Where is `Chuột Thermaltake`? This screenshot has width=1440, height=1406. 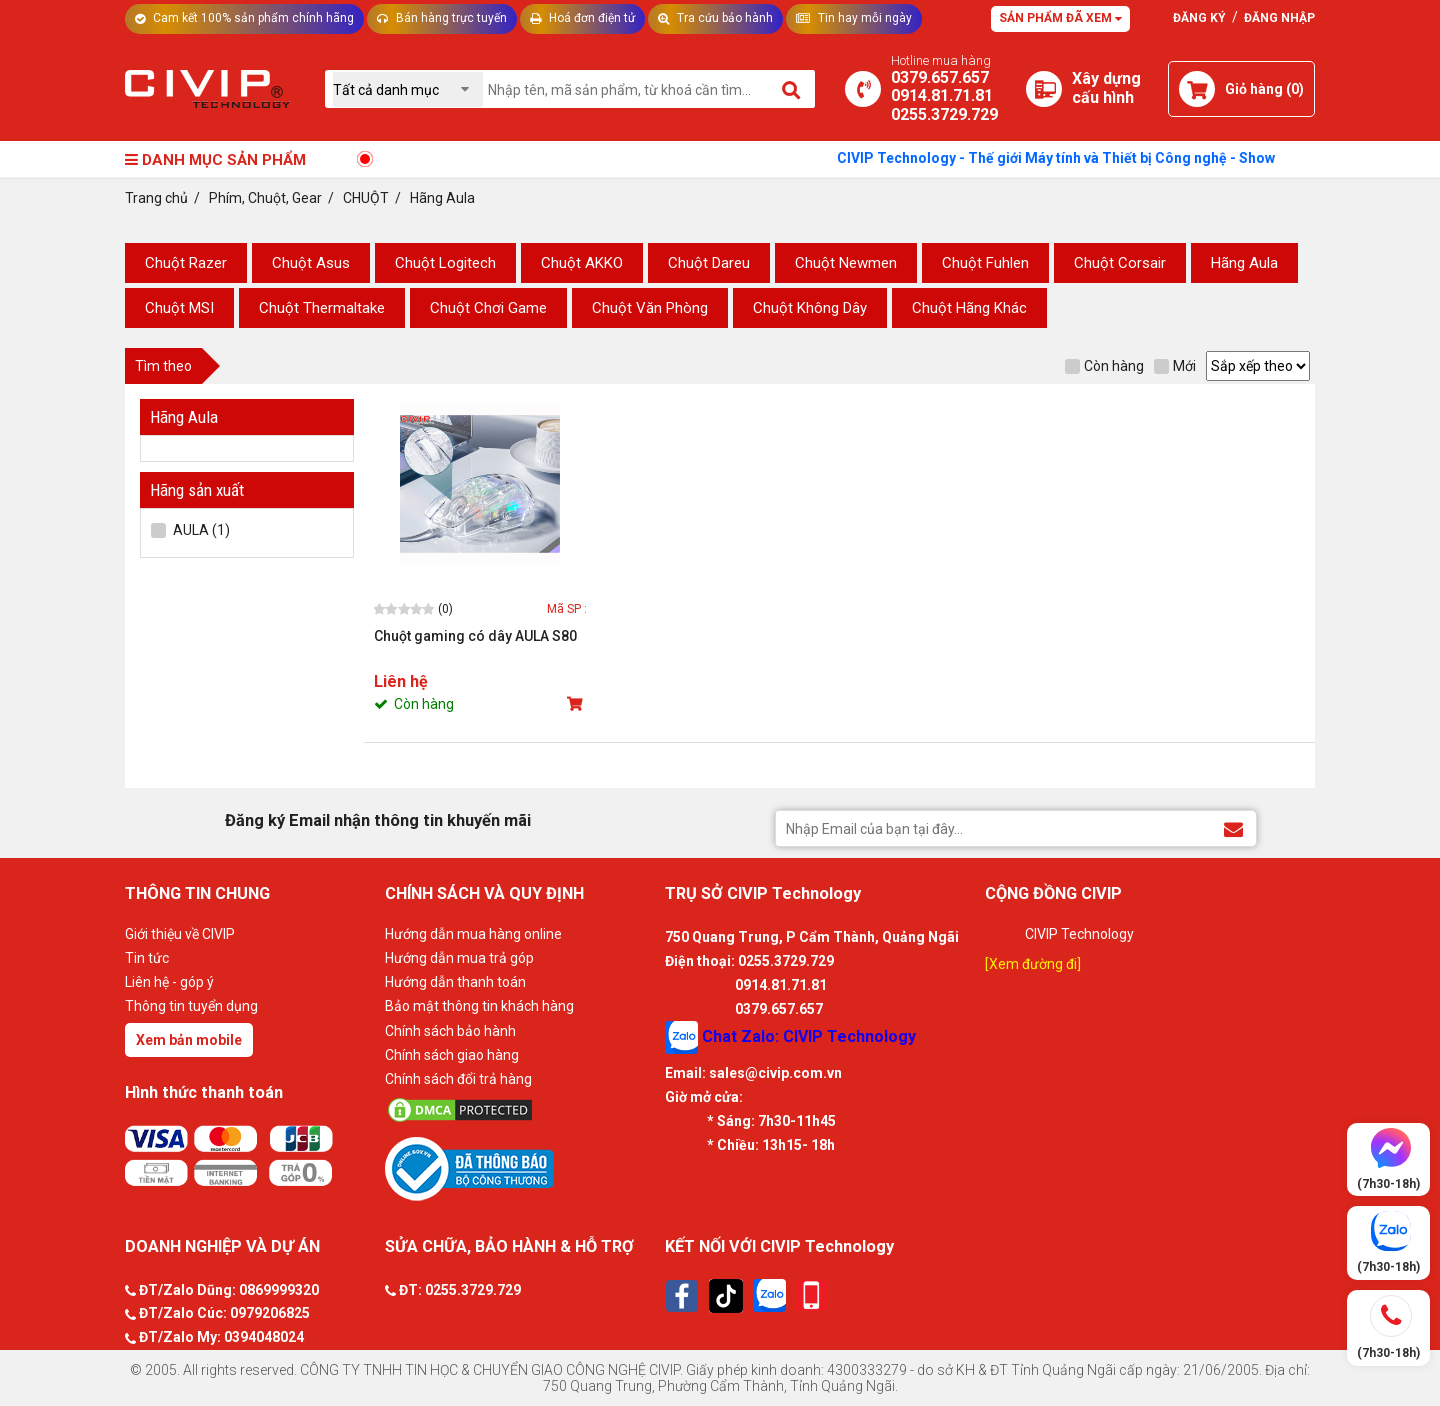 Chuột Thermaltake is located at coordinates (322, 308).